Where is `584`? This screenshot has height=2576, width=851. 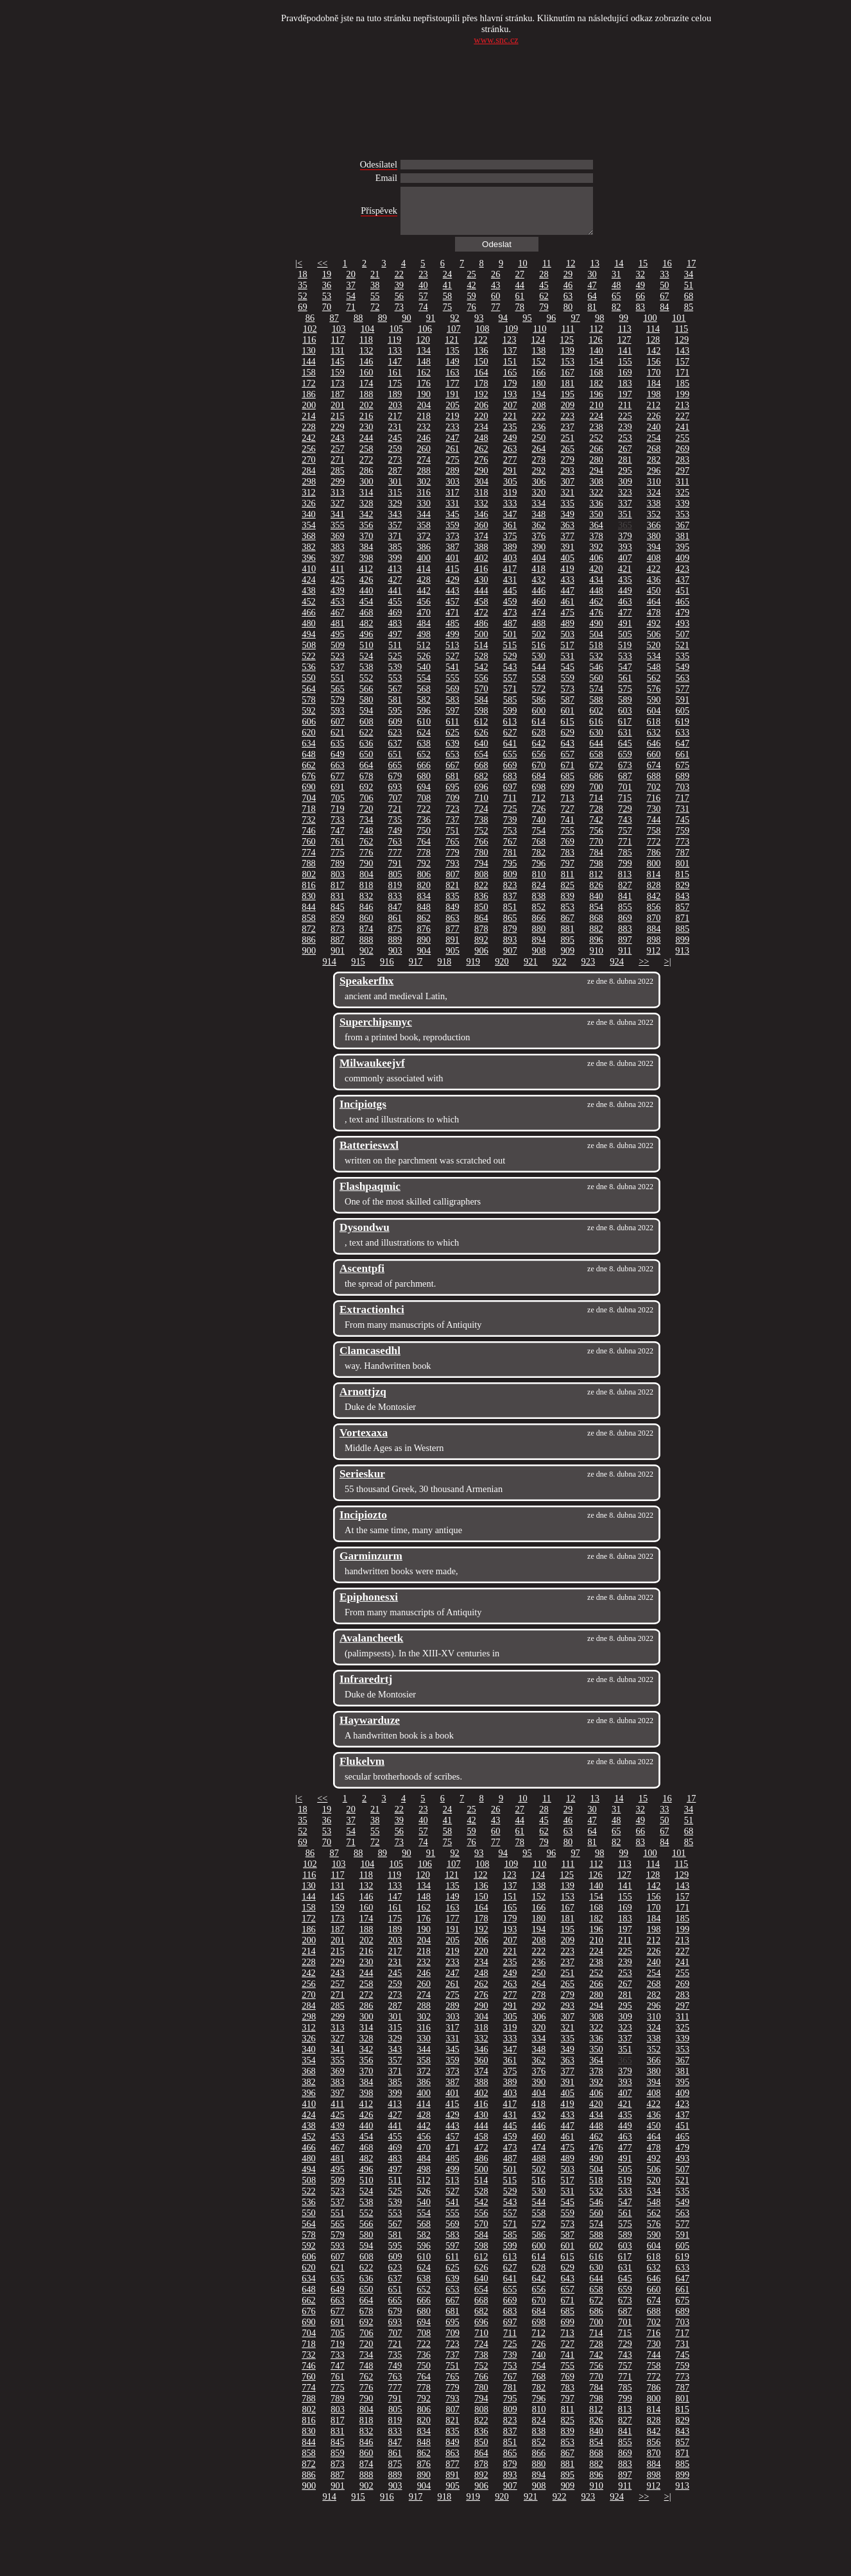 584 is located at coordinates (481, 709).